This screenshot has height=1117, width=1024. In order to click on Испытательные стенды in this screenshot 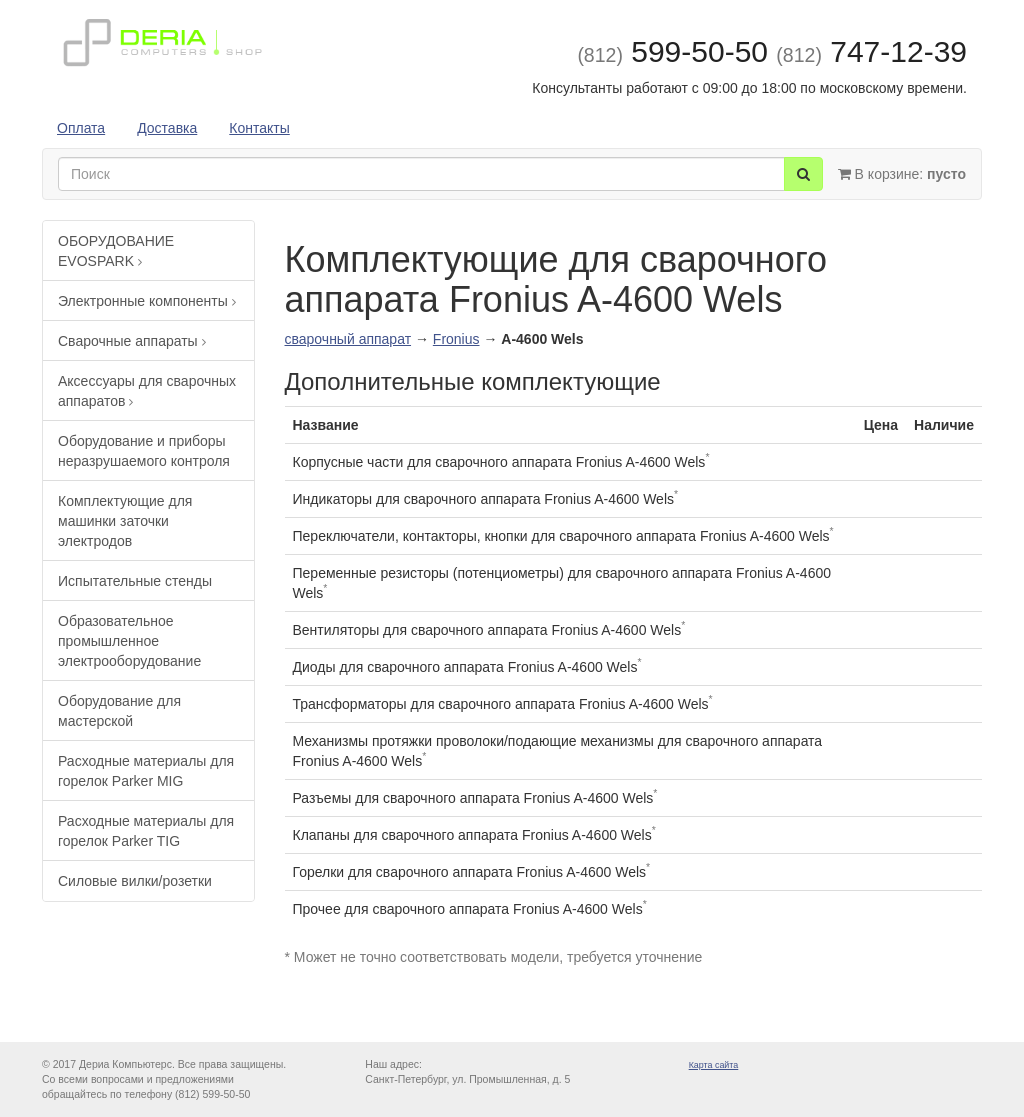, I will do `click(135, 581)`.